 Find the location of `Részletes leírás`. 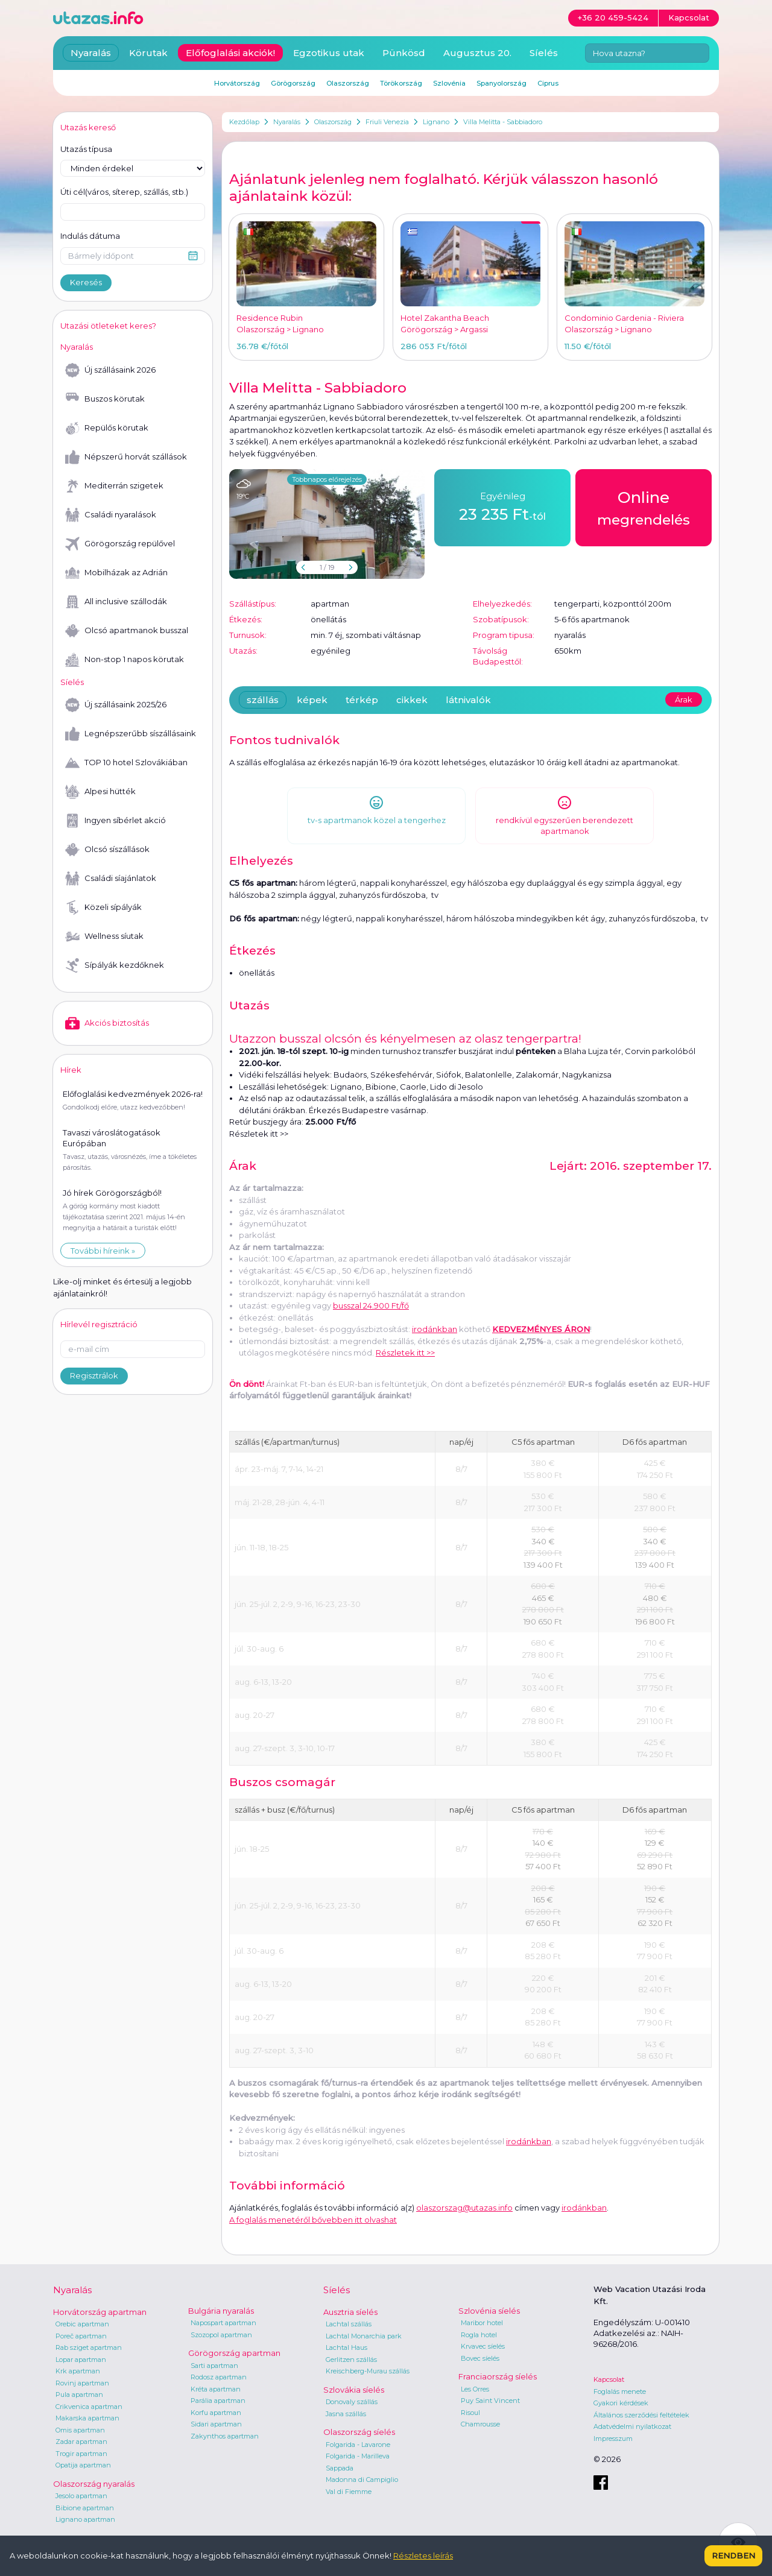

Részletes leírás is located at coordinates (423, 2555).